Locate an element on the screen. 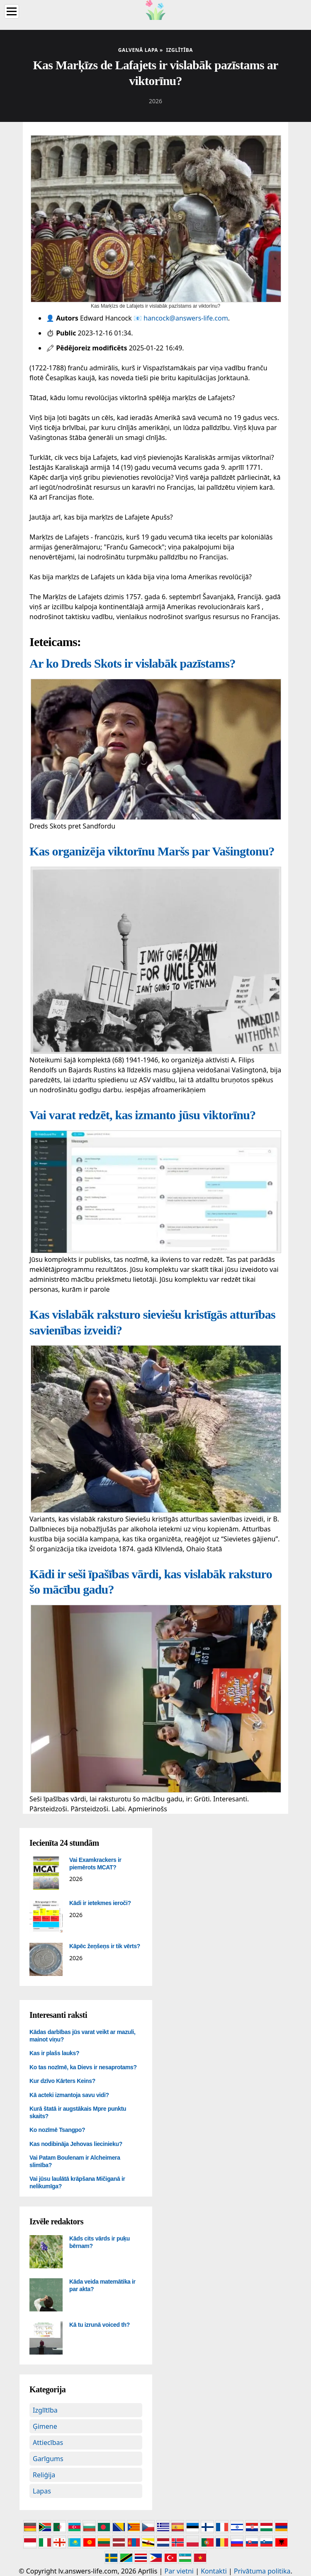 This screenshot has height=2576, width=311. Kas organizēja viktorīnu Maršs par Vašingtonu? is located at coordinates (152, 851).